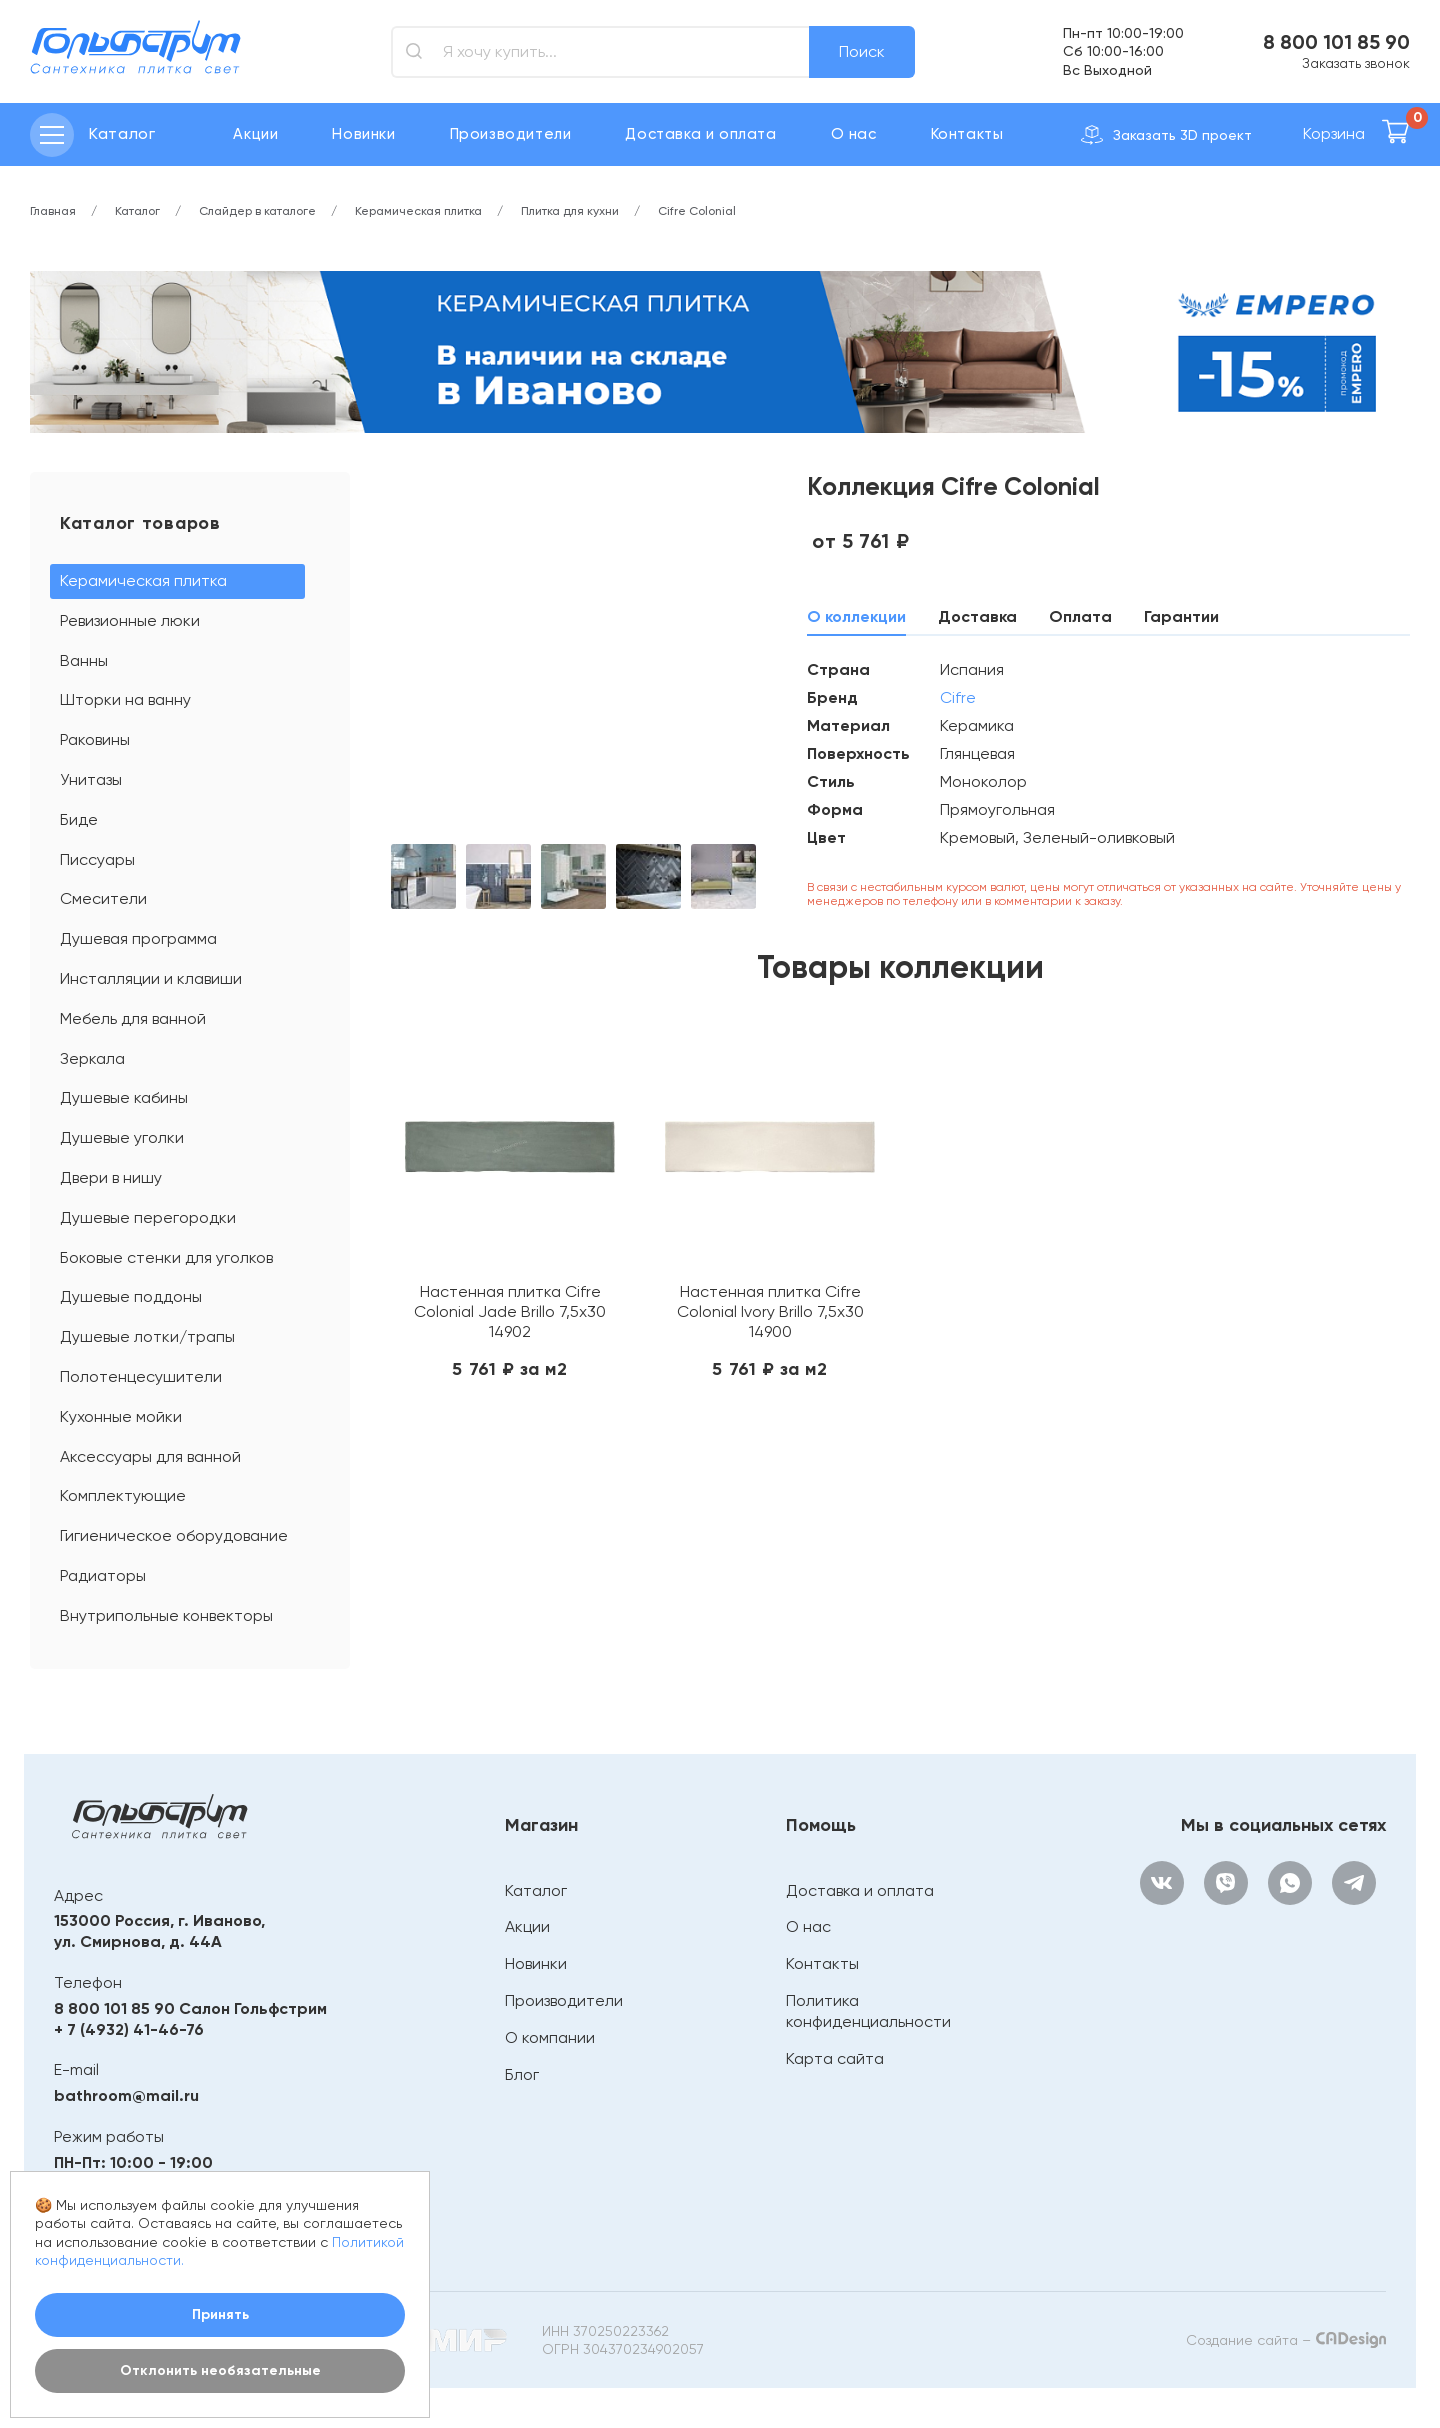 The image size is (1440, 2428). Describe the element at coordinates (151, 978) in the screenshot. I see `Инсталляции и клавиши` at that location.